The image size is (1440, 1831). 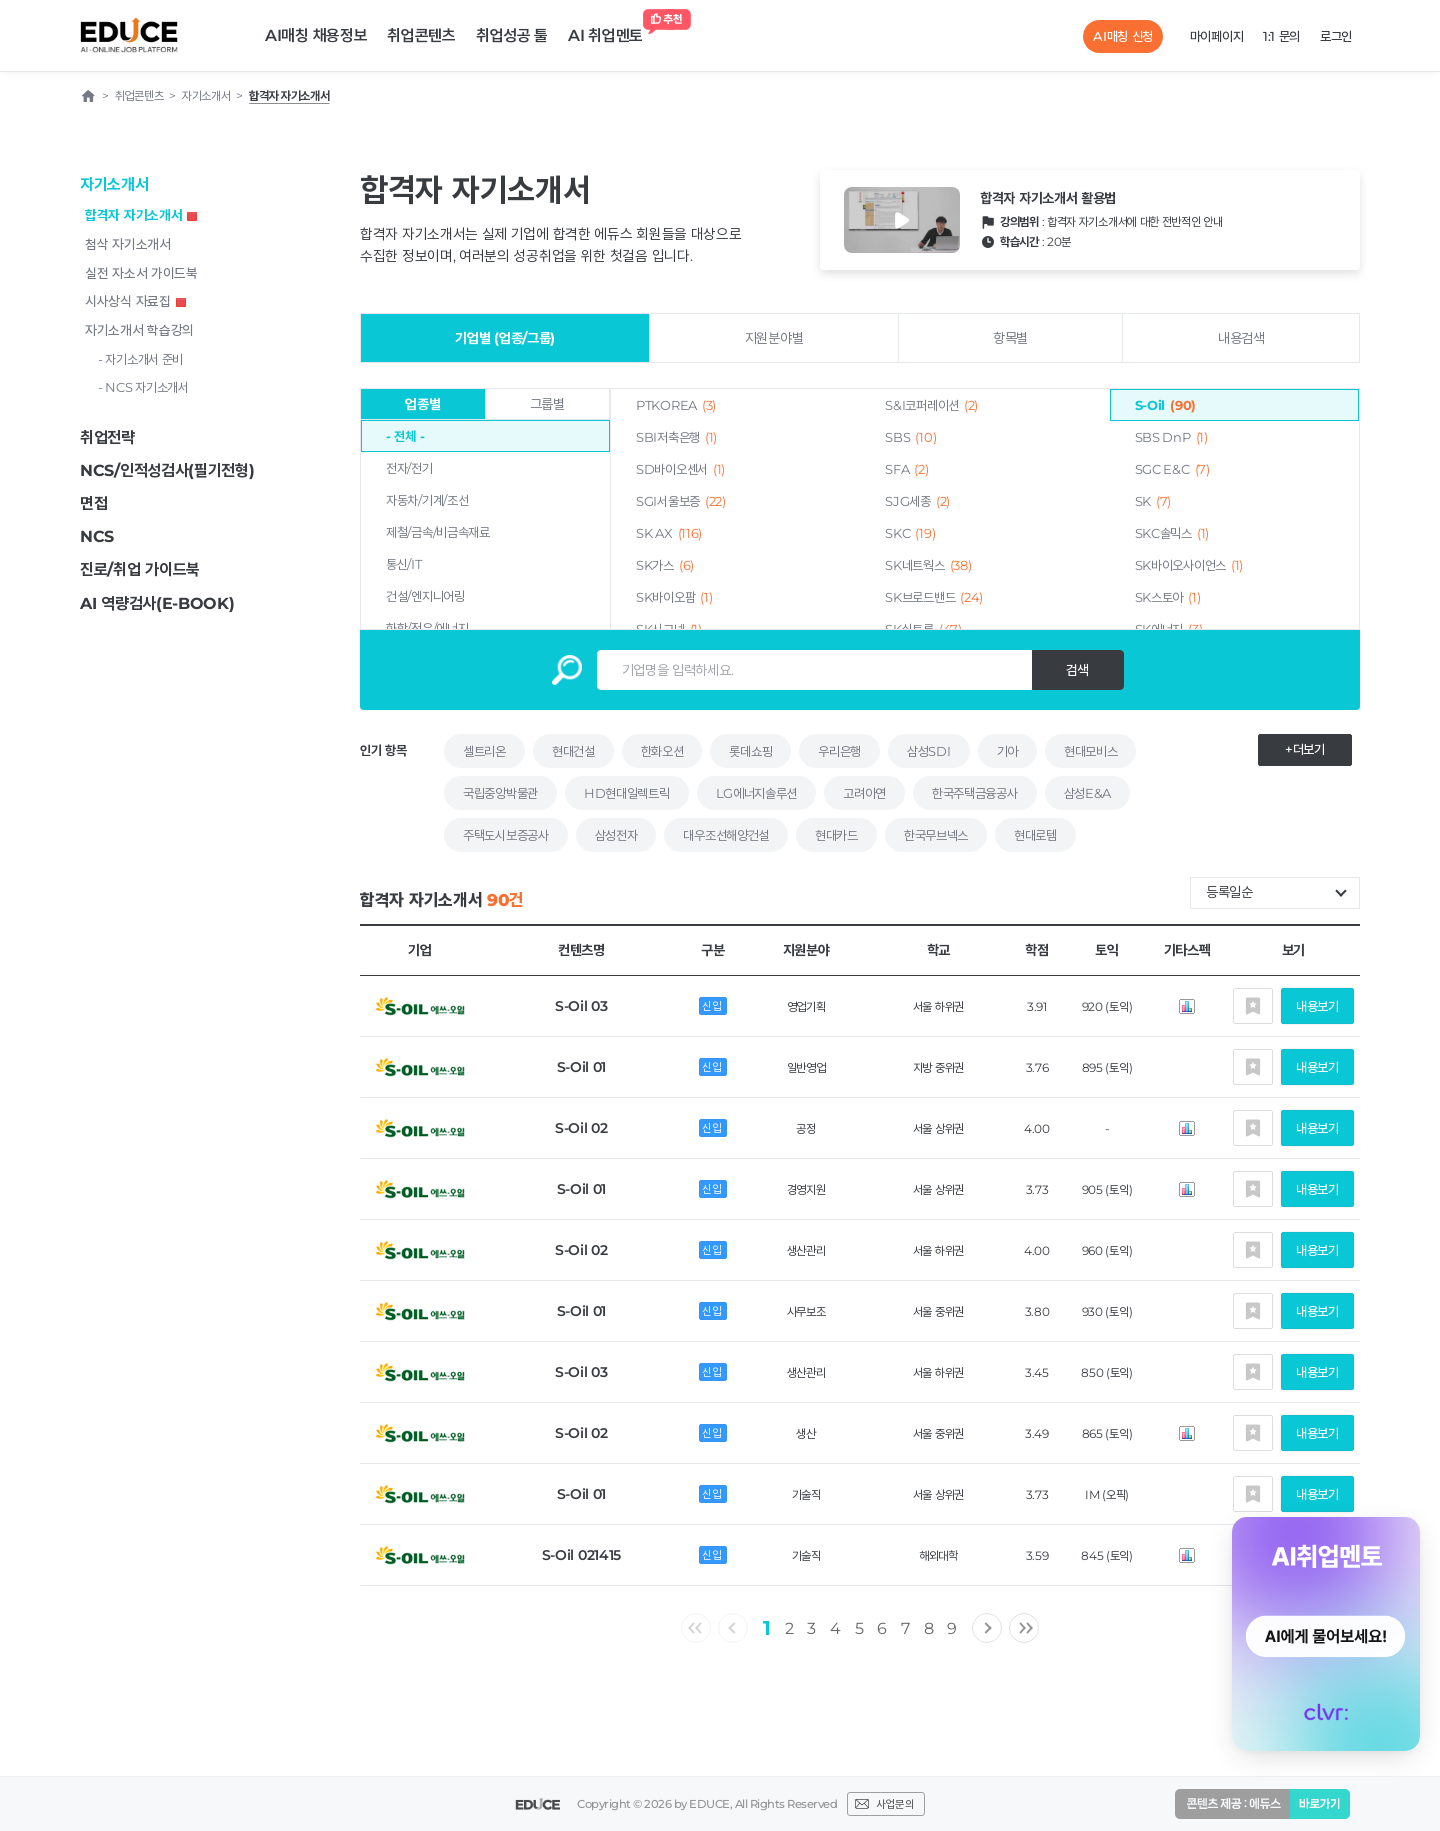 What do you see at coordinates (839, 751) in the screenshot?
I see `우리은행` at bounding box center [839, 751].